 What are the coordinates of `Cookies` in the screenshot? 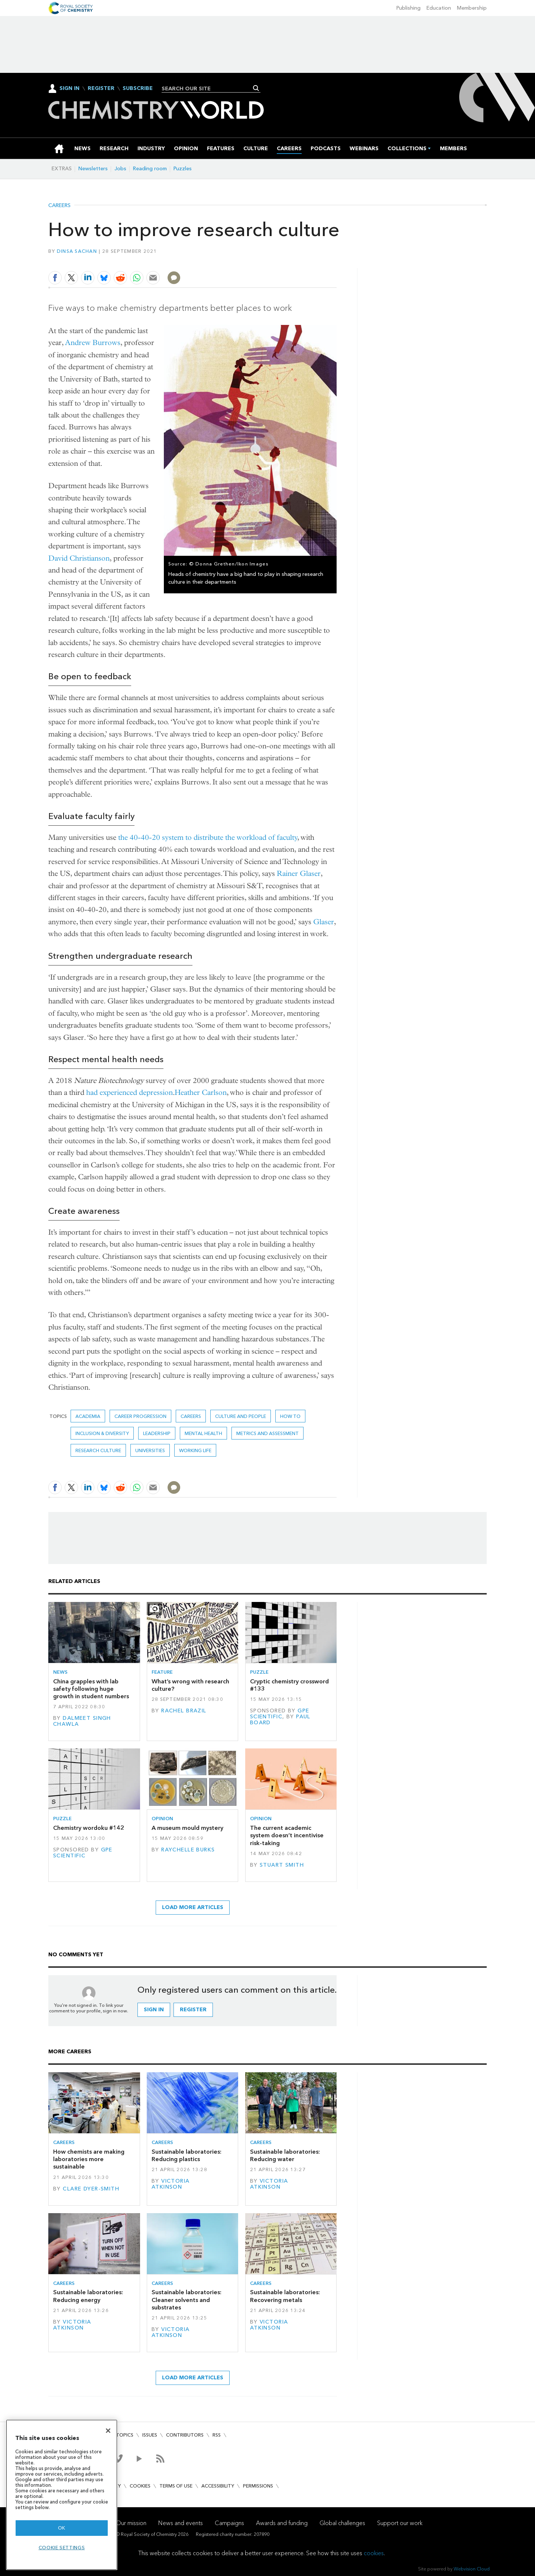 It's located at (140, 2486).